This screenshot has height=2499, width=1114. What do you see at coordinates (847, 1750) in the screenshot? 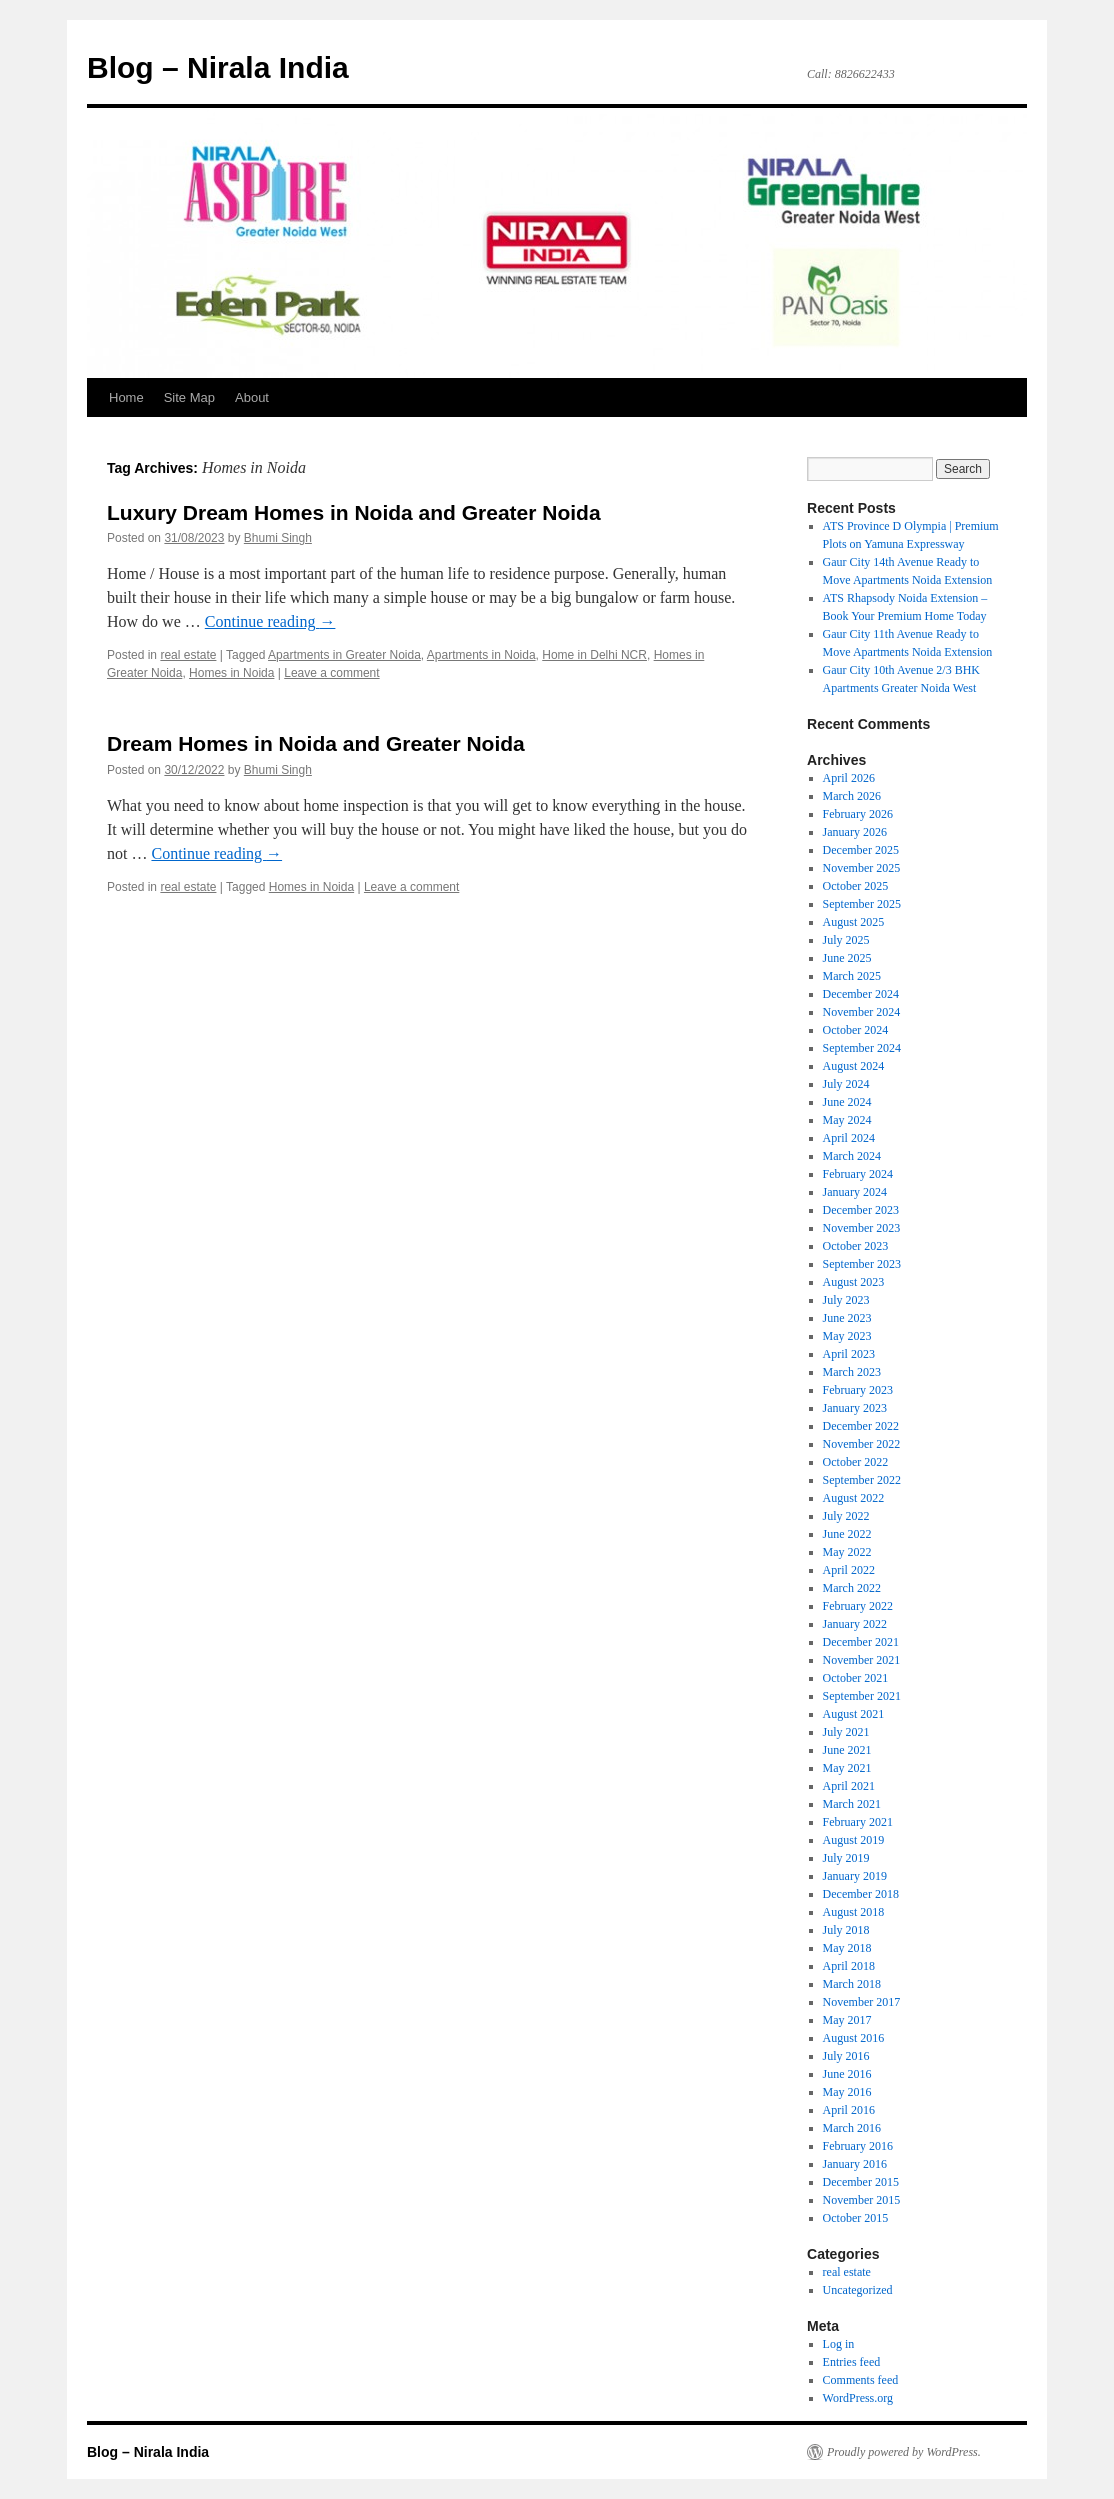
I see `June 2021` at bounding box center [847, 1750].